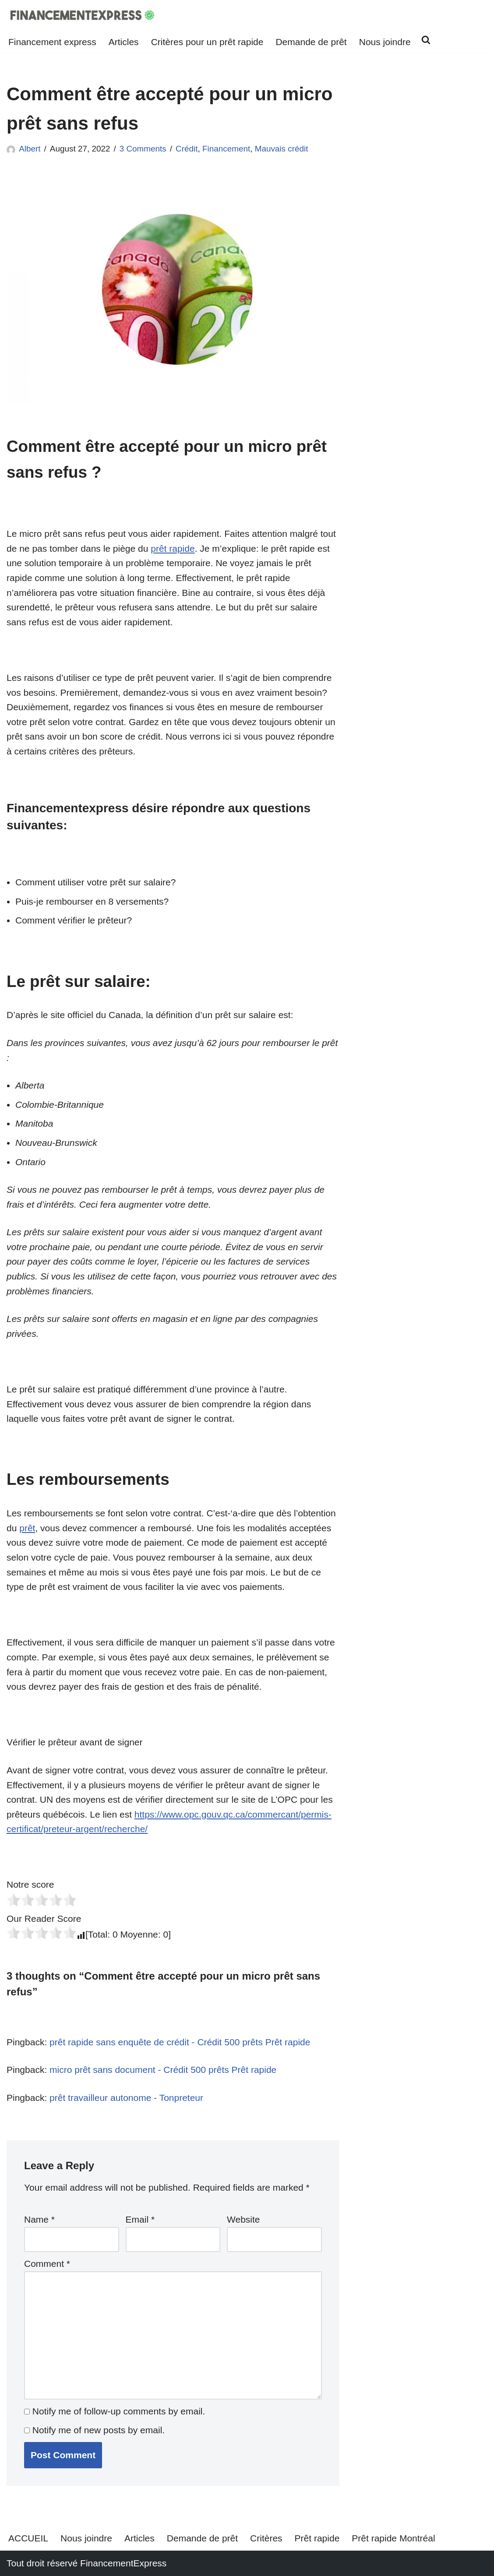  Describe the element at coordinates (83, 15) in the screenshot. I see `[Financementexpress Prêt rapide Financementexpress est une solution de financement alternative]` at that location.